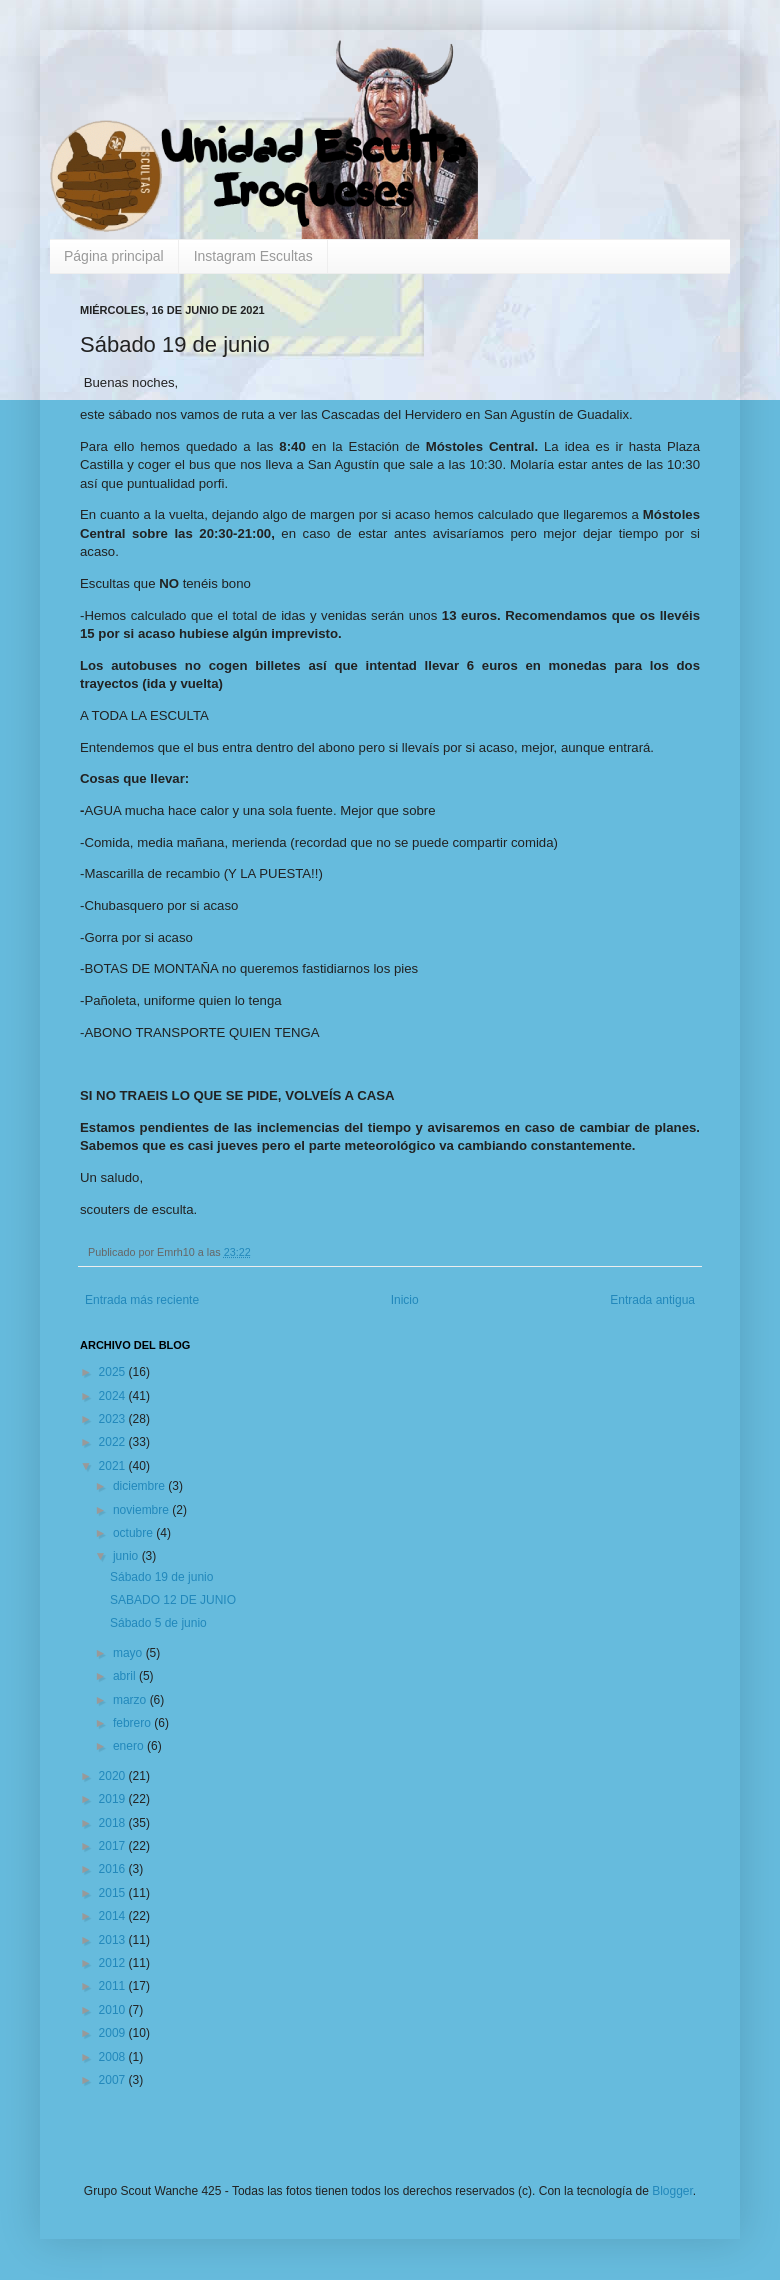  What do you see at coordinates (652, 1300) in the screenshot?
I see `Entrada antigua` at bounding box center [652, 1300].